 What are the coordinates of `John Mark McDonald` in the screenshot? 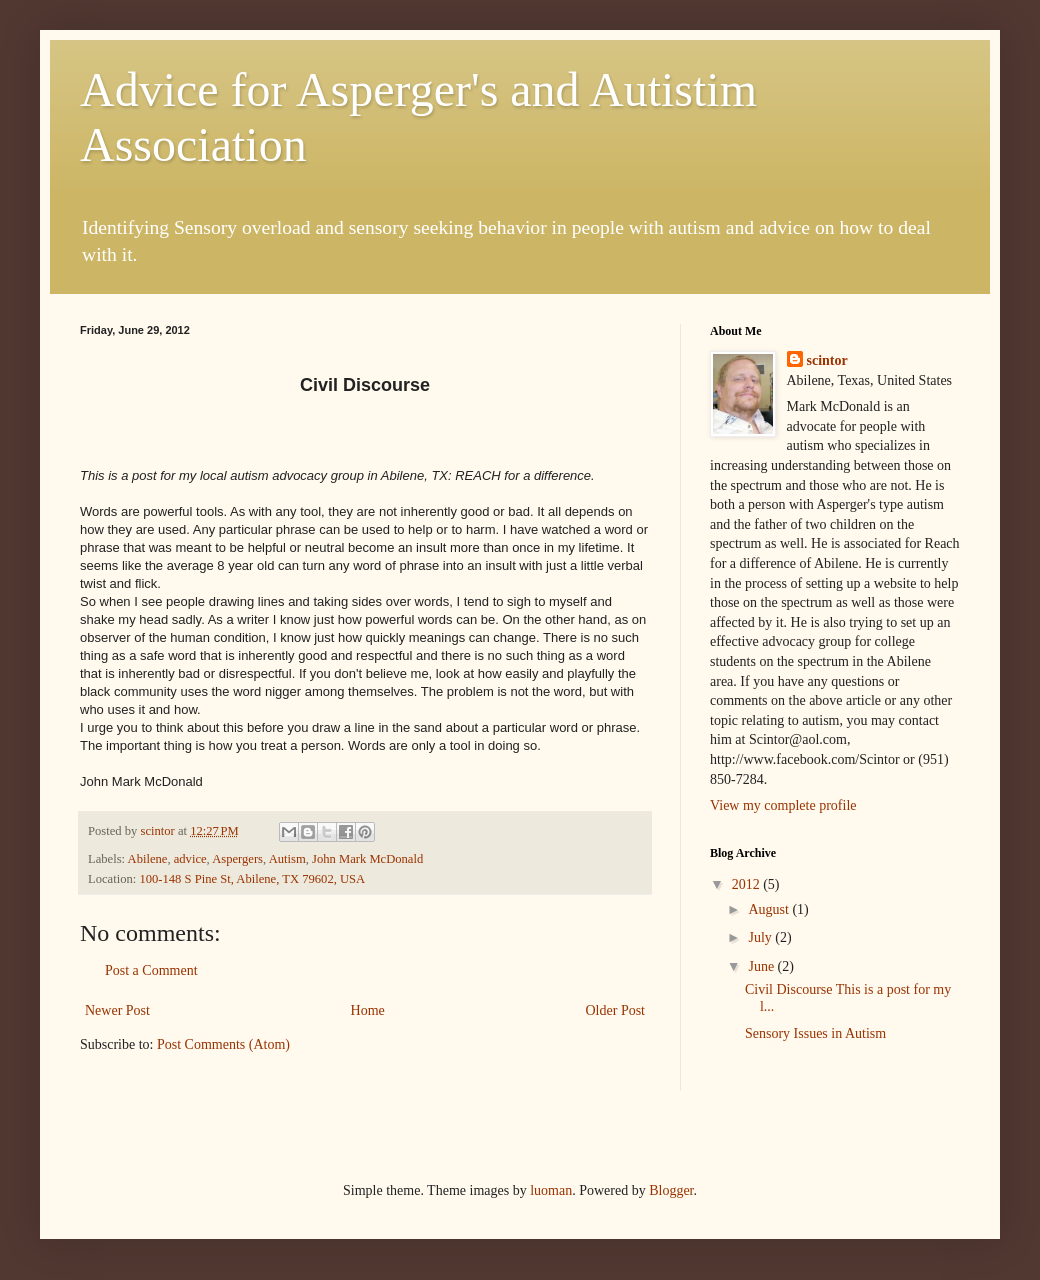 It's located at (367, 859).